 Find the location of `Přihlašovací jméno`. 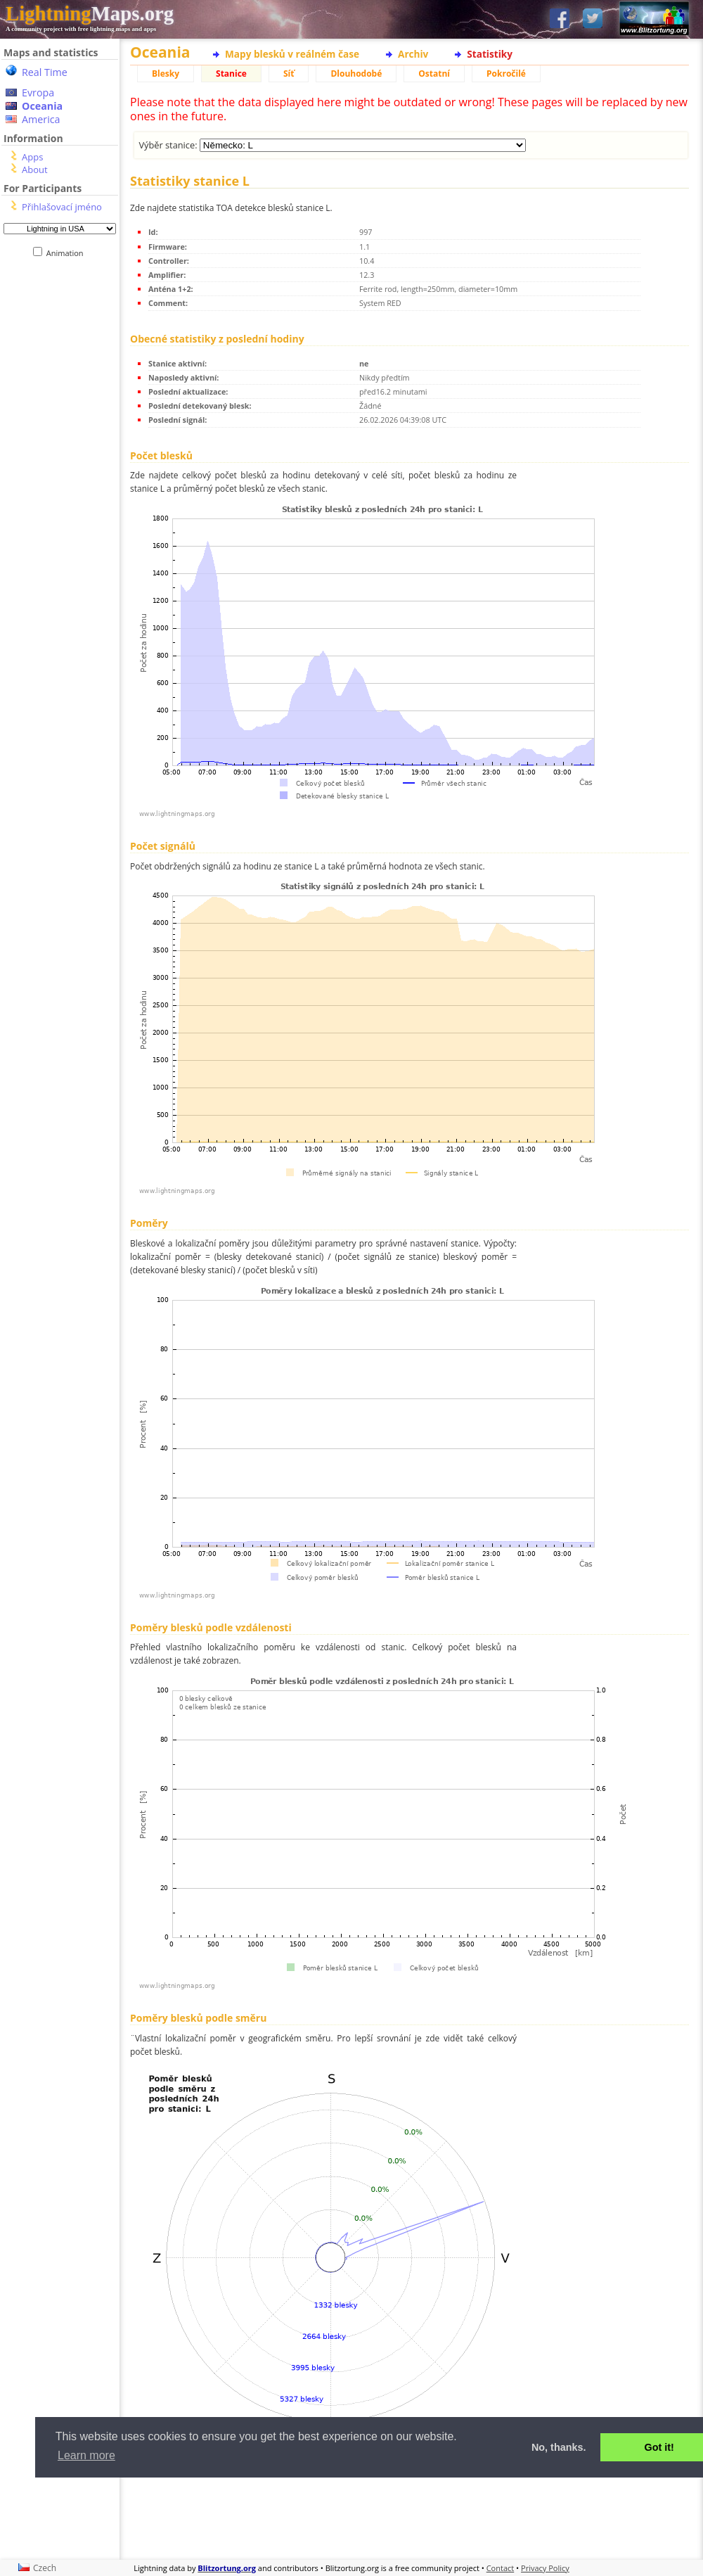

Přihlašovací jméno is located at coordinates (62, 206).